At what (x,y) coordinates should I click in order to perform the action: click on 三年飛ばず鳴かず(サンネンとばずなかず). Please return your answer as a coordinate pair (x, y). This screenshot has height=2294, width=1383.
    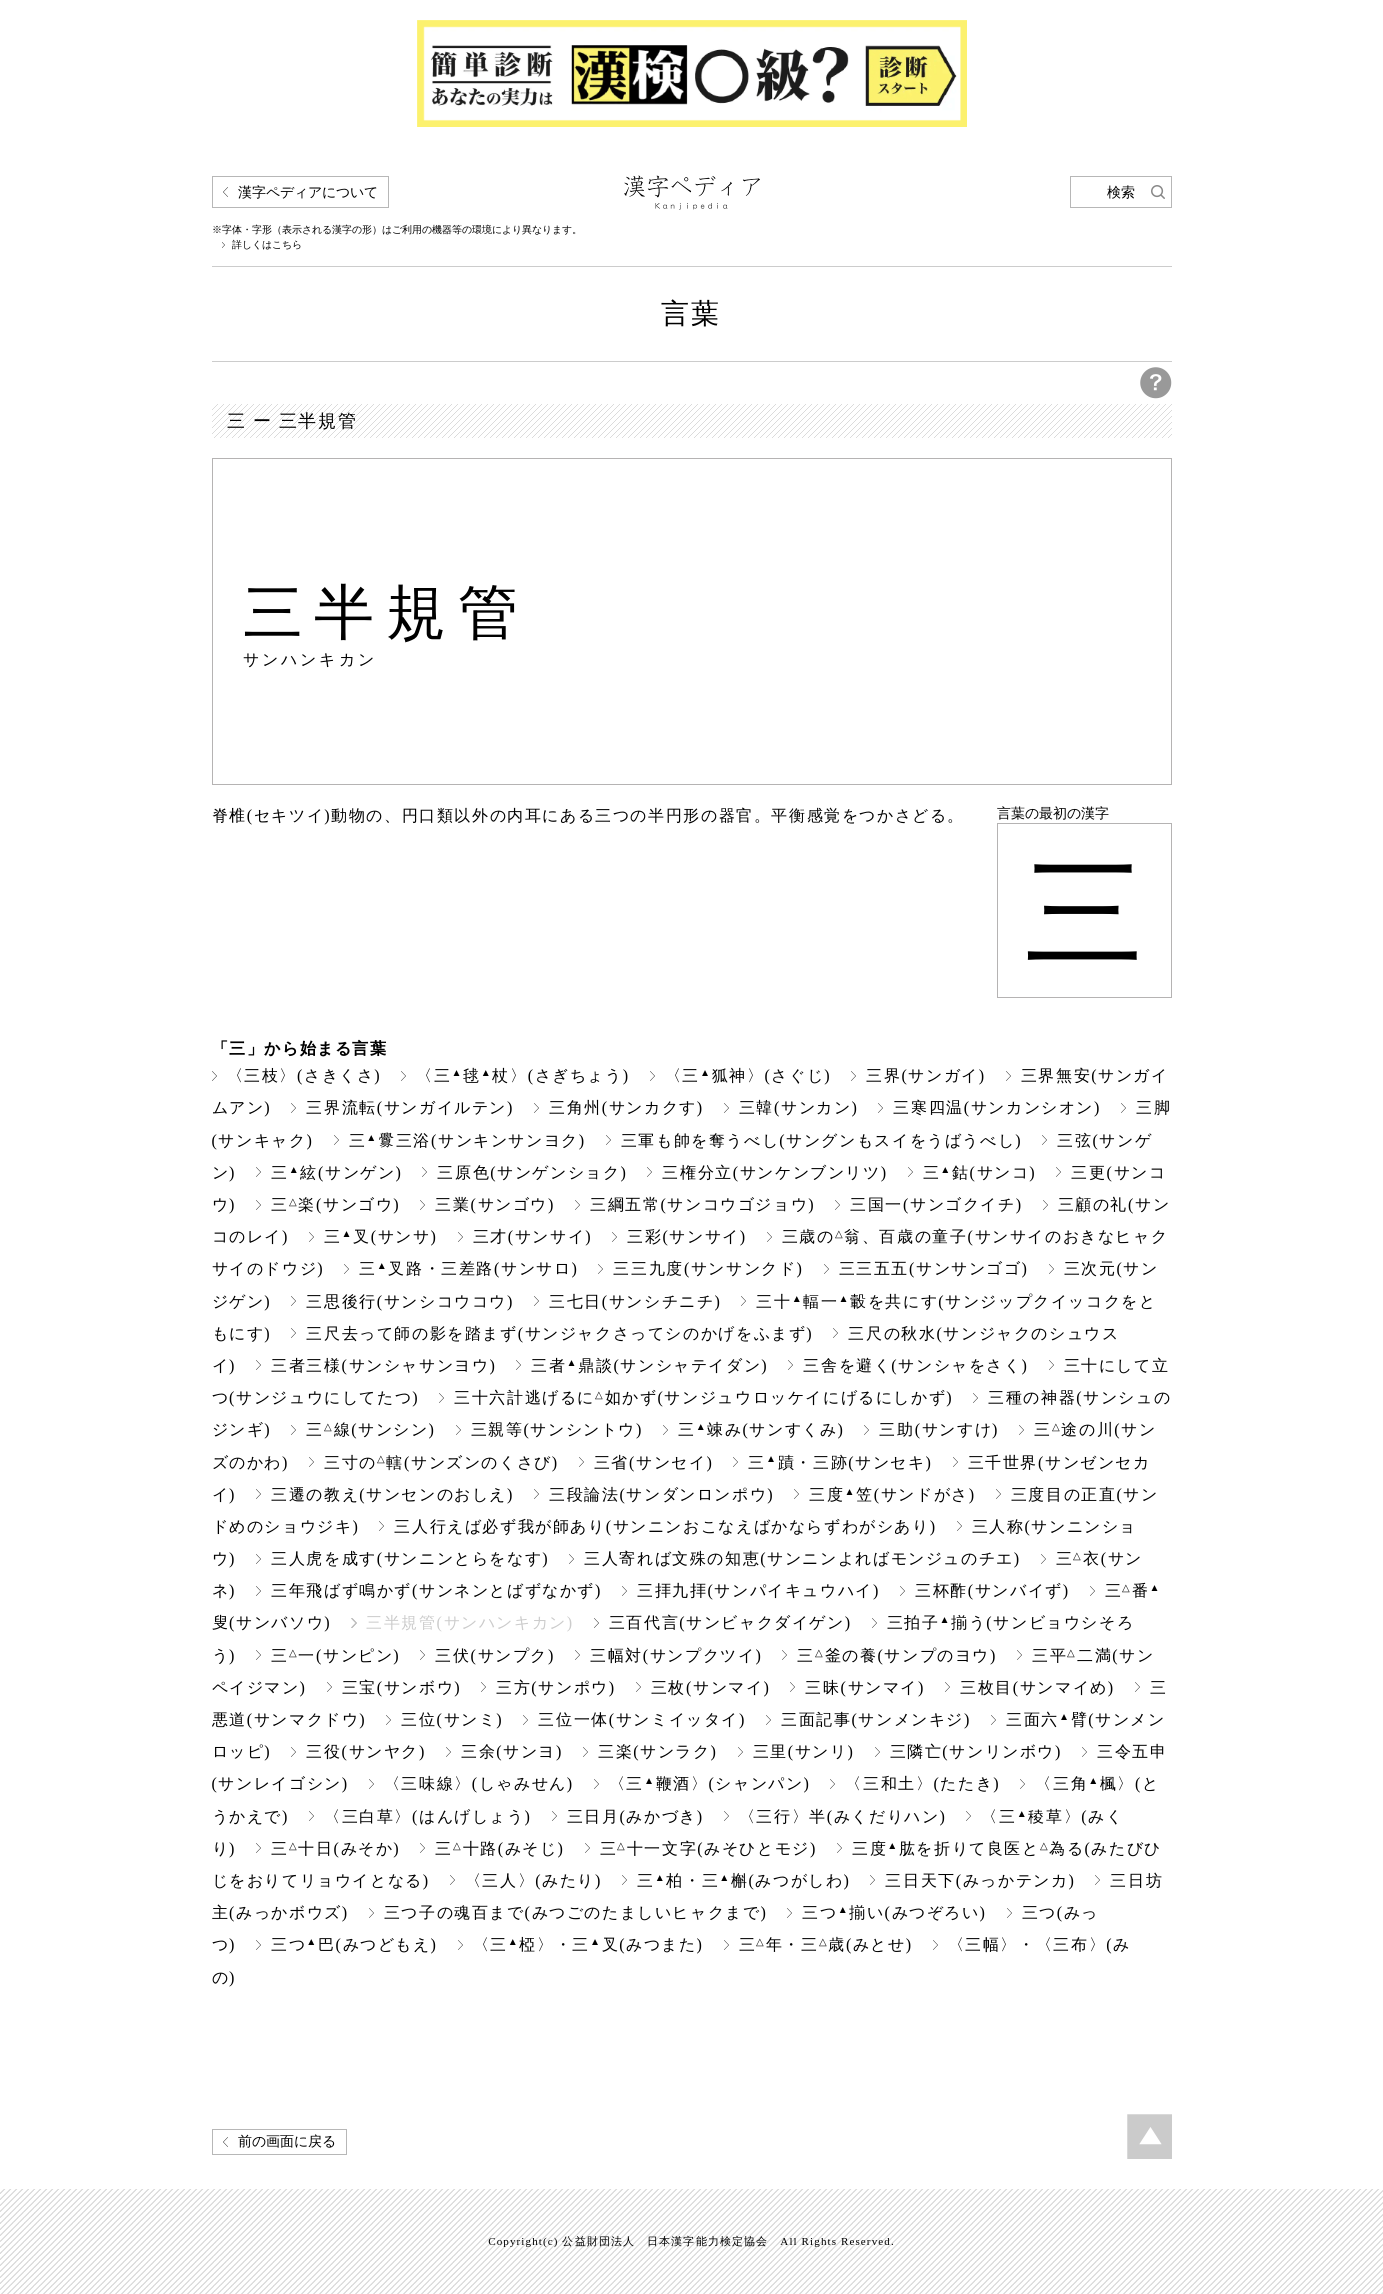
    Looking at the image, I should click on (436, 1590).